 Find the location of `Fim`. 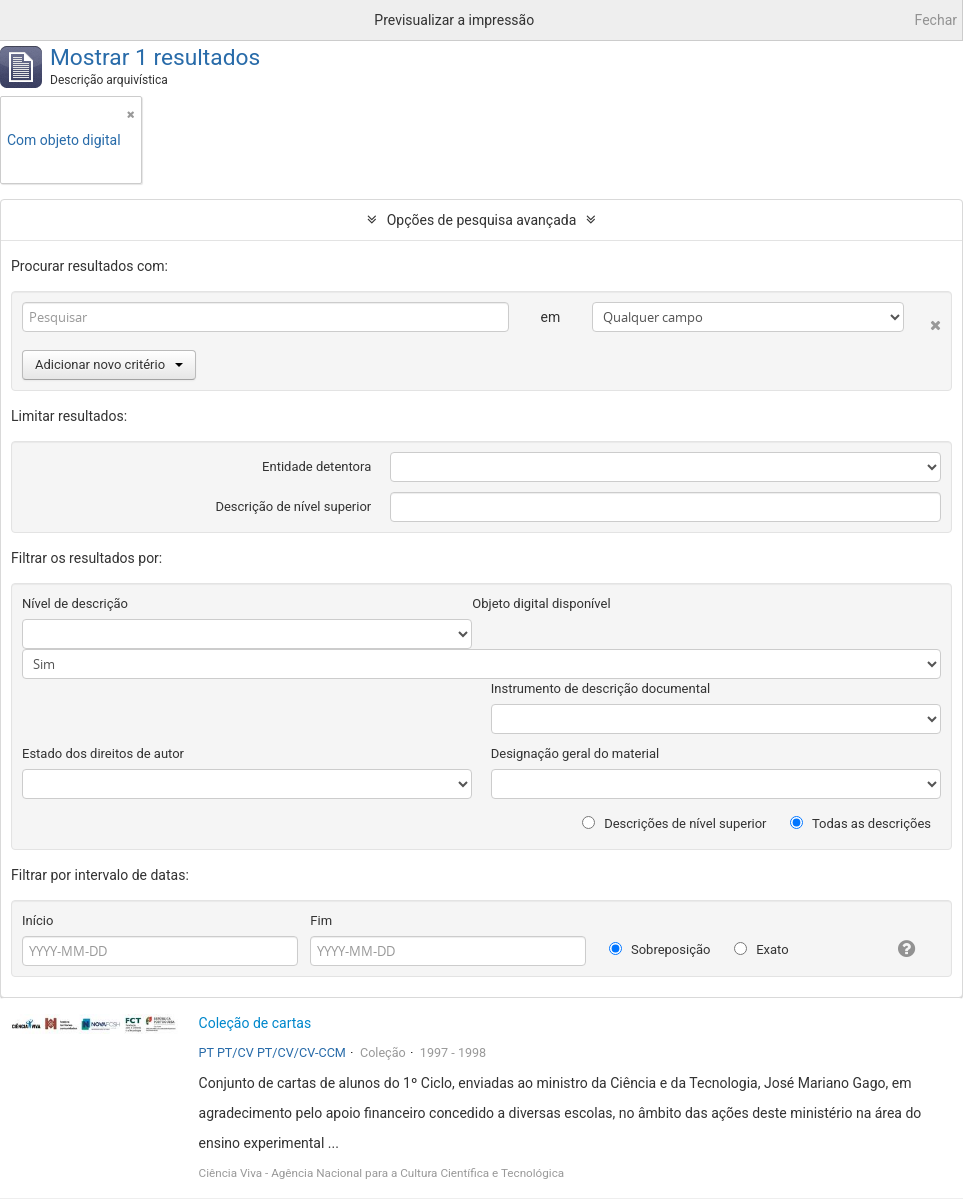

Fim is located at coordinates (321, 920).